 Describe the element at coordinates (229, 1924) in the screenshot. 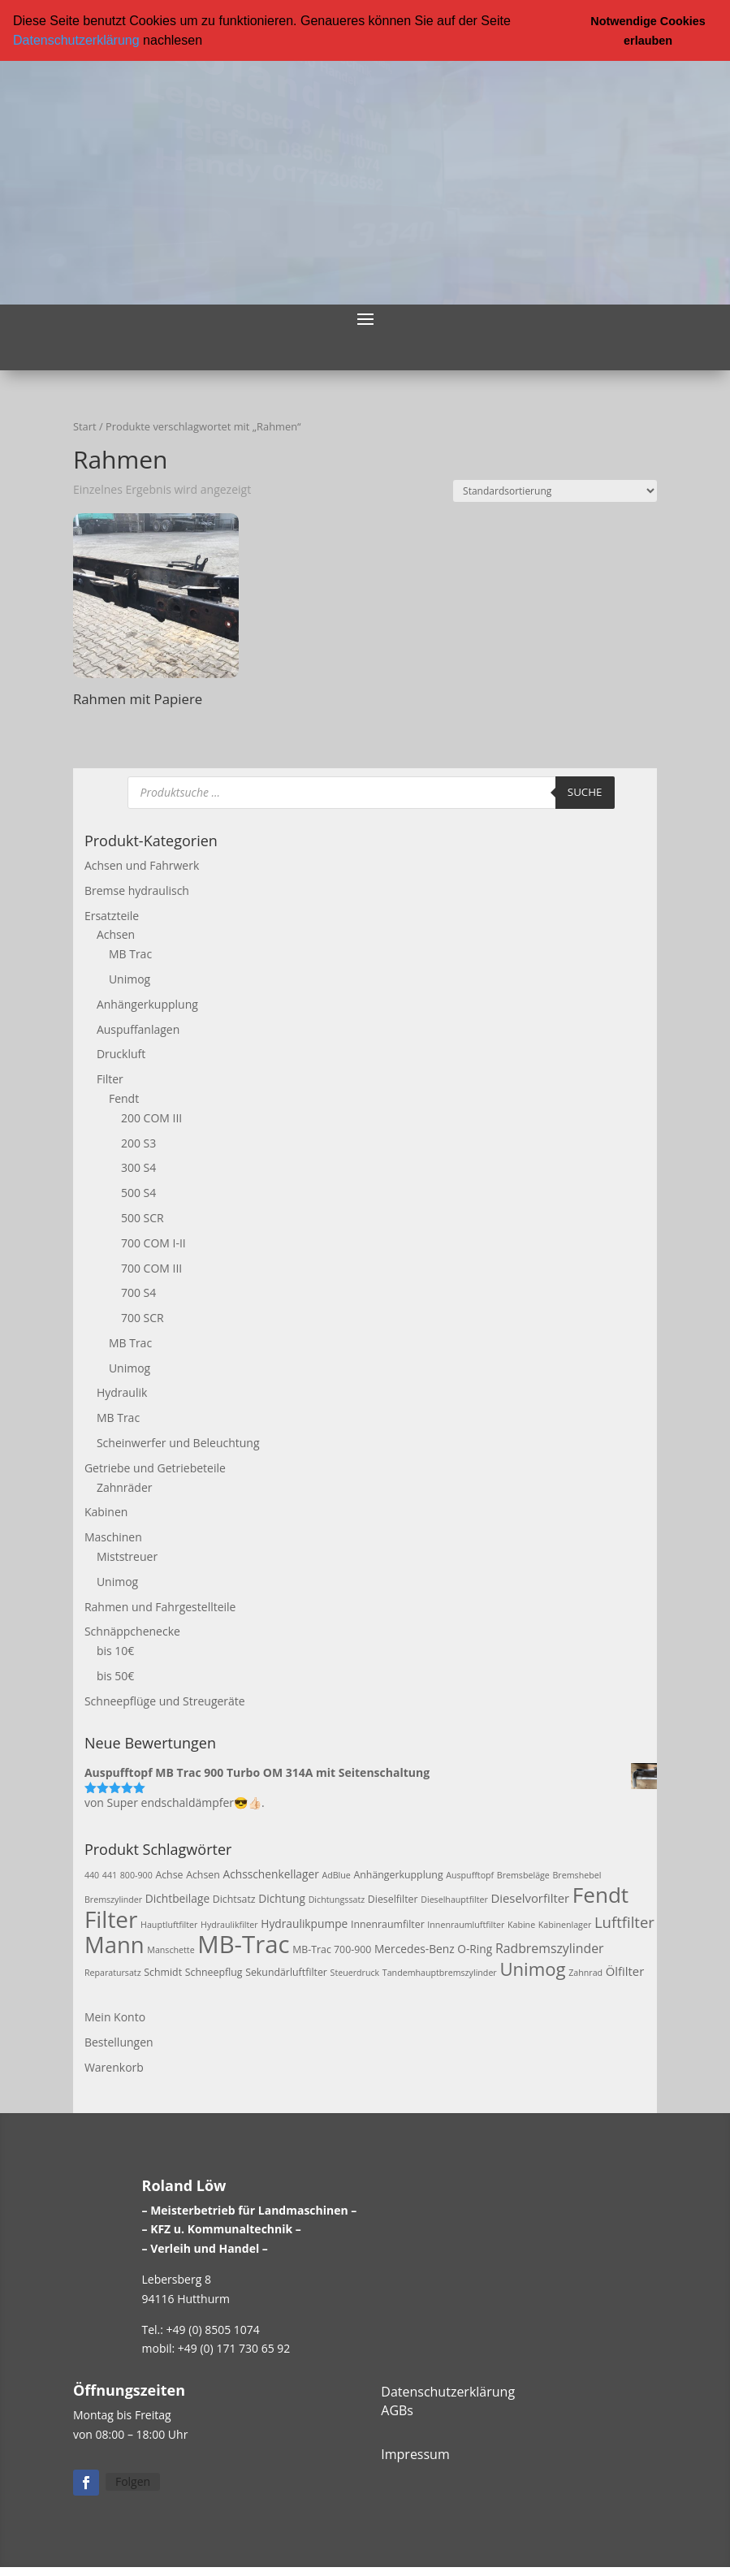

I see `Hydraulikfilter [Hydraulikfilter (2 Produkte)]` at that location.